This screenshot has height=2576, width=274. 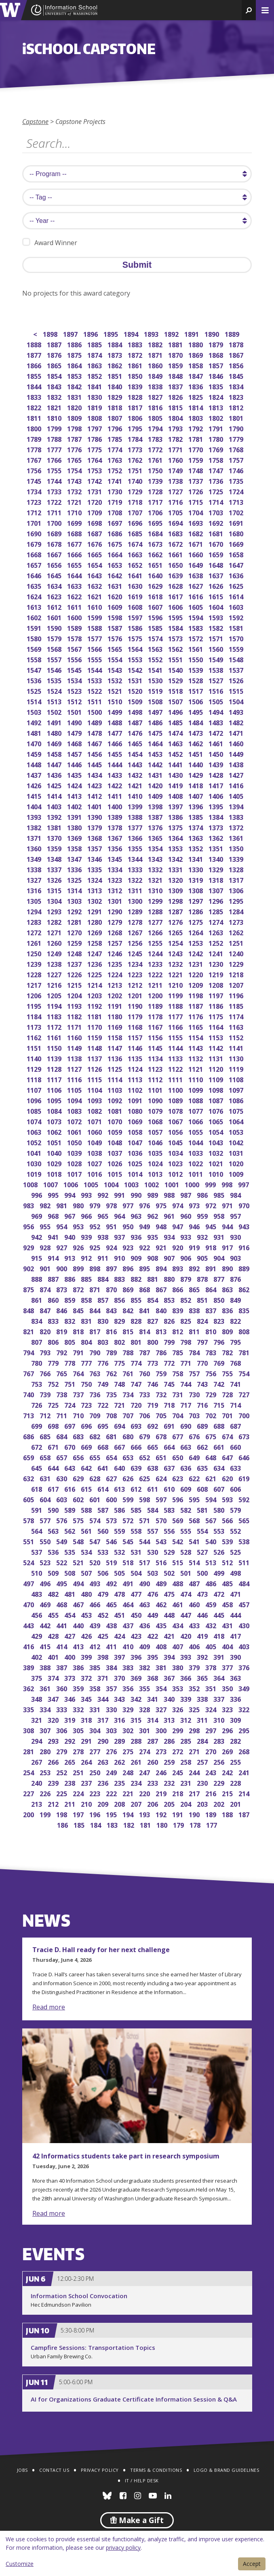 I want to click on 453, so click(x=87, y=1614).